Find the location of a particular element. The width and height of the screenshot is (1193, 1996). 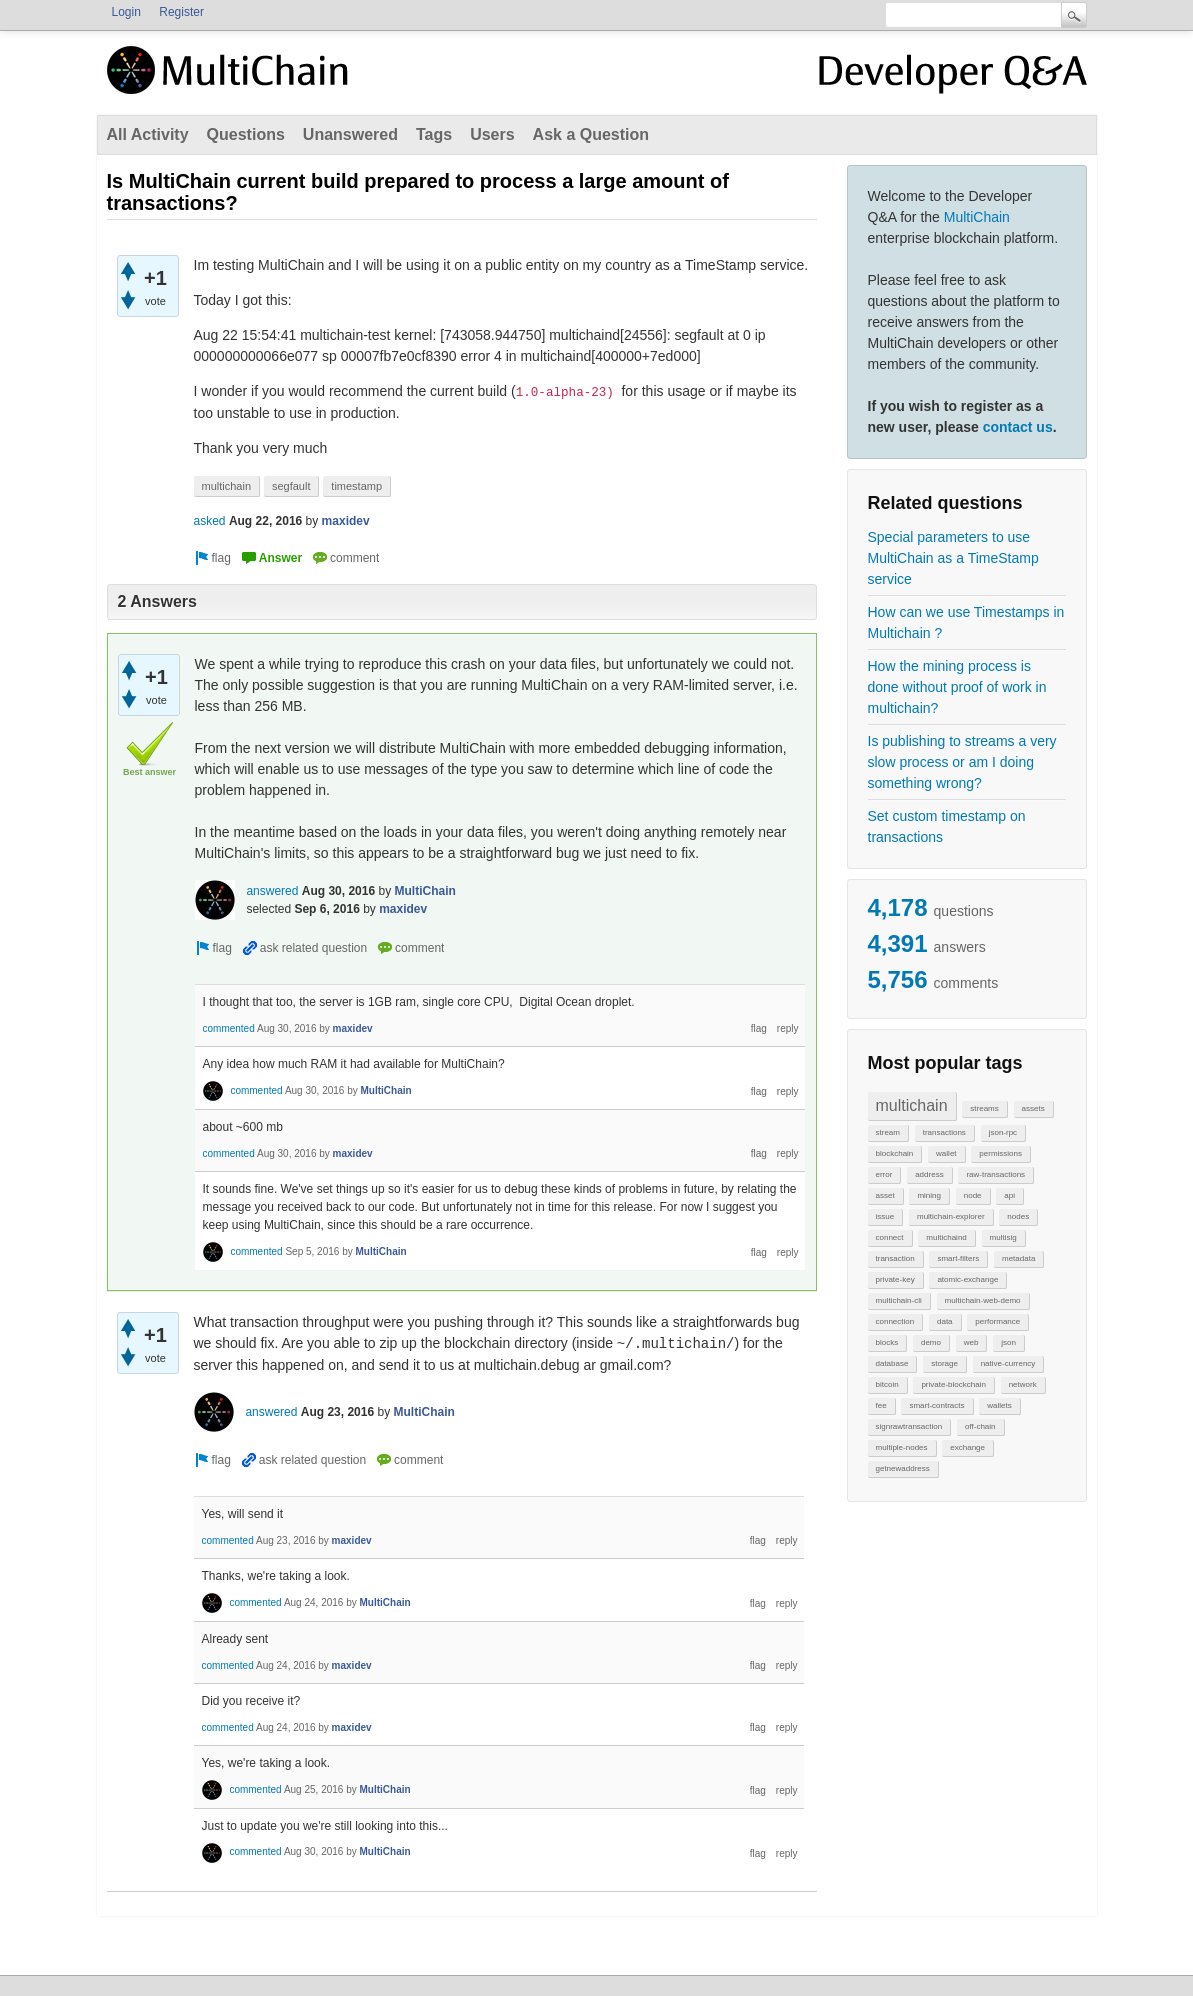

connect is located at coordinates (890, 1237).